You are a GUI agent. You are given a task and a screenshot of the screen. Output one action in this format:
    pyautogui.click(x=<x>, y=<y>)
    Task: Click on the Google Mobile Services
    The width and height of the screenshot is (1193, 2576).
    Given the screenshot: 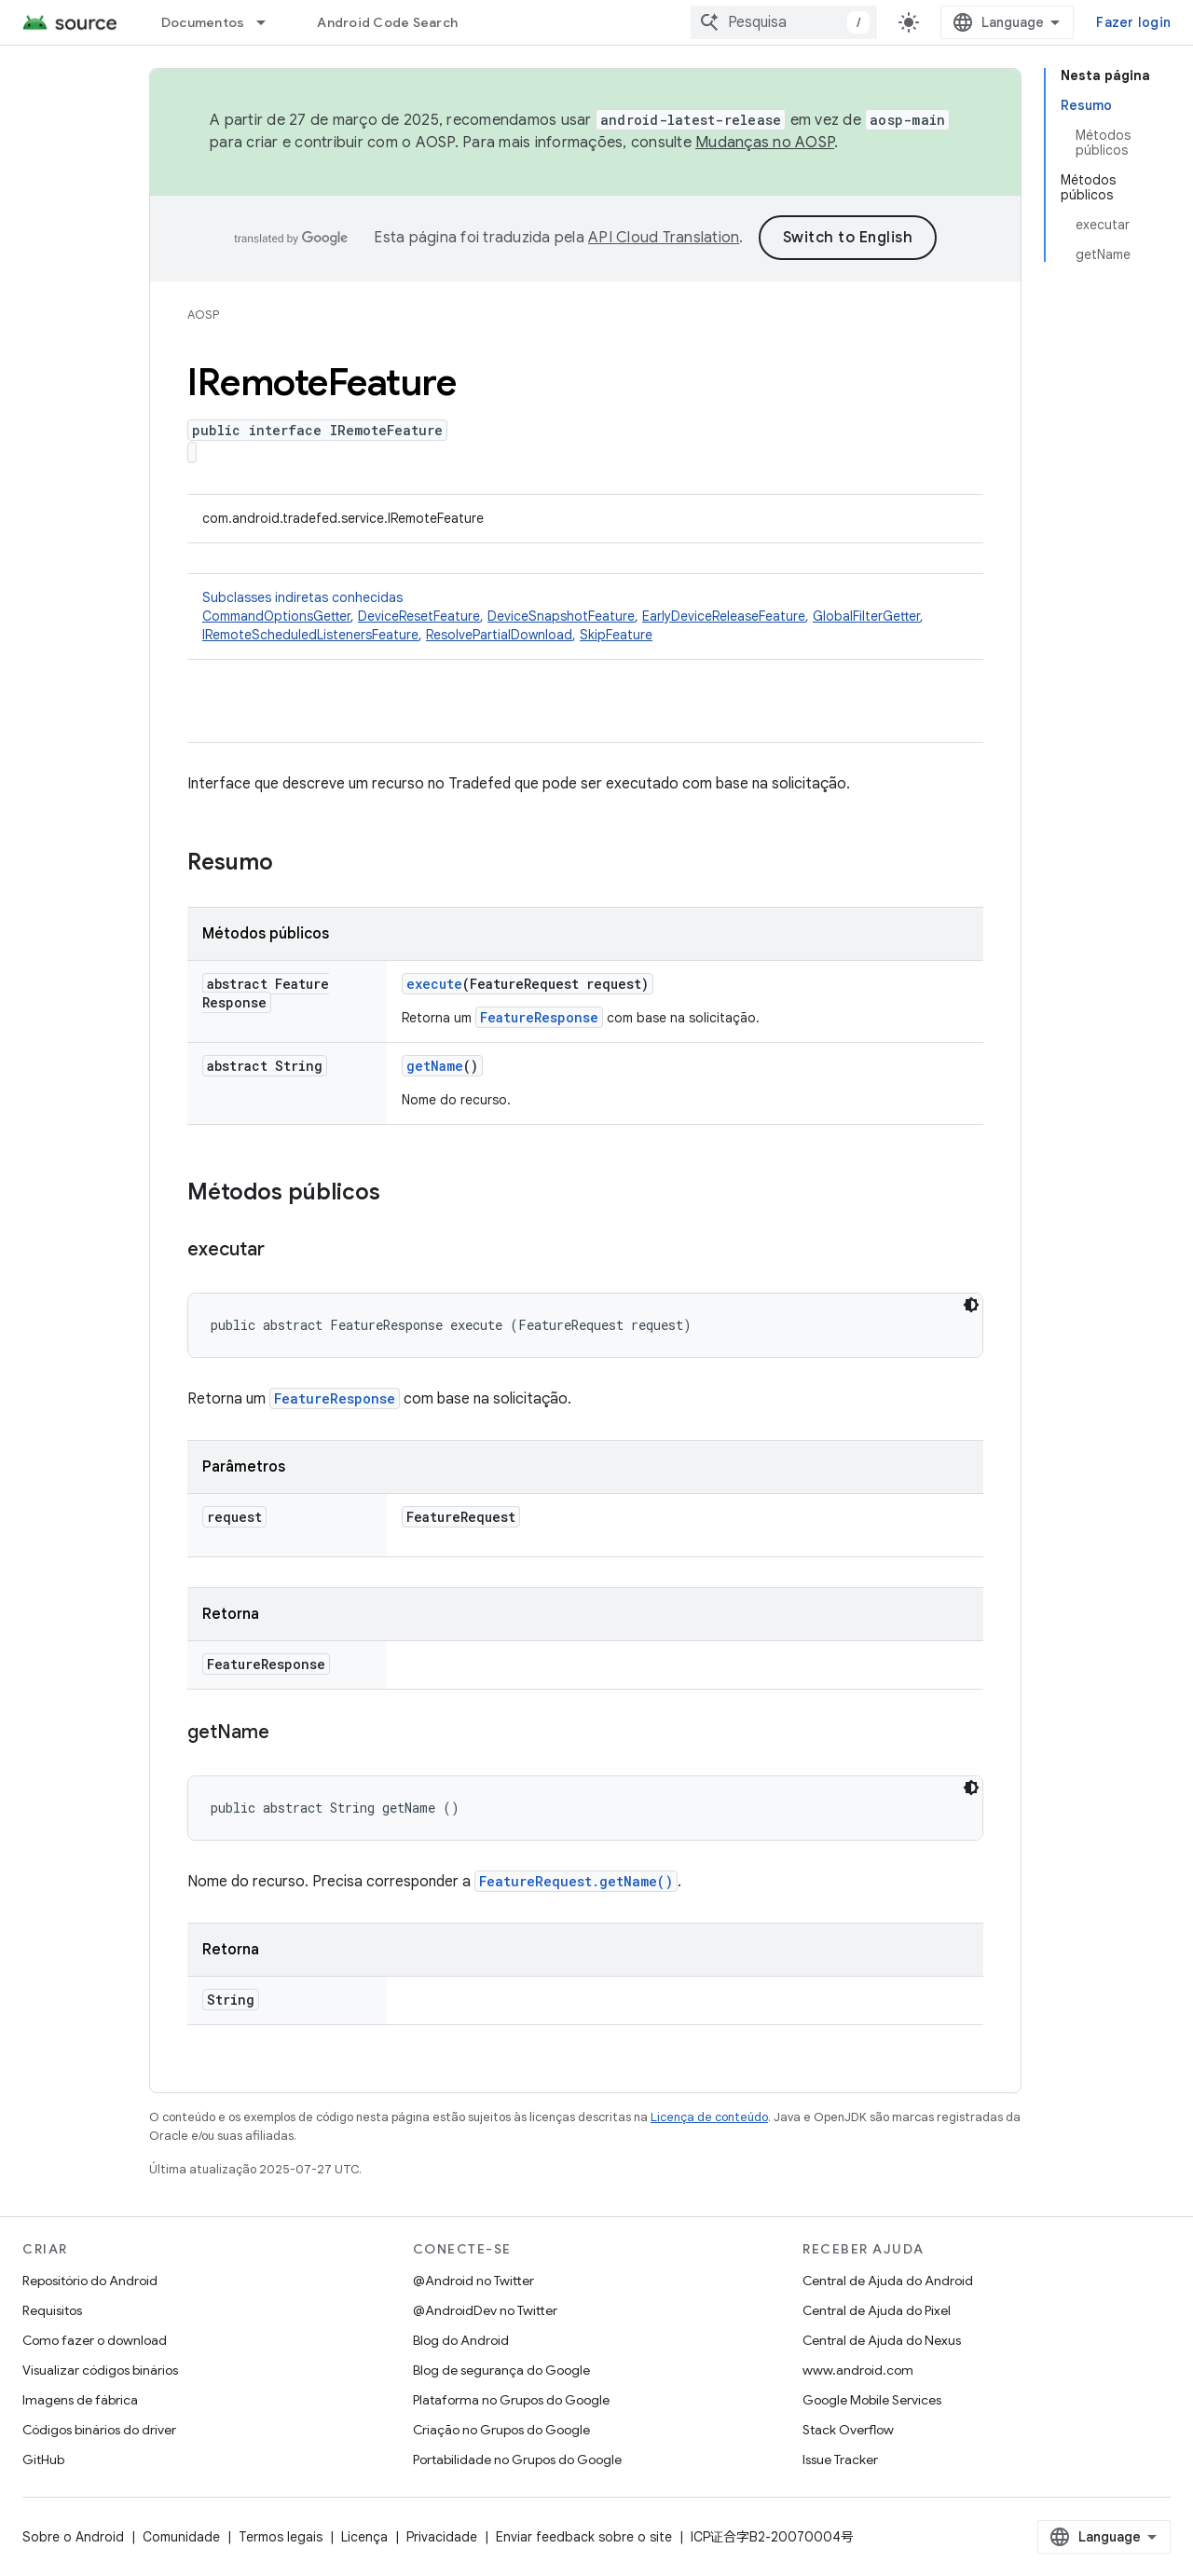 What is the action you would take?
    pyautogui.click(x=871, y=2399)
    